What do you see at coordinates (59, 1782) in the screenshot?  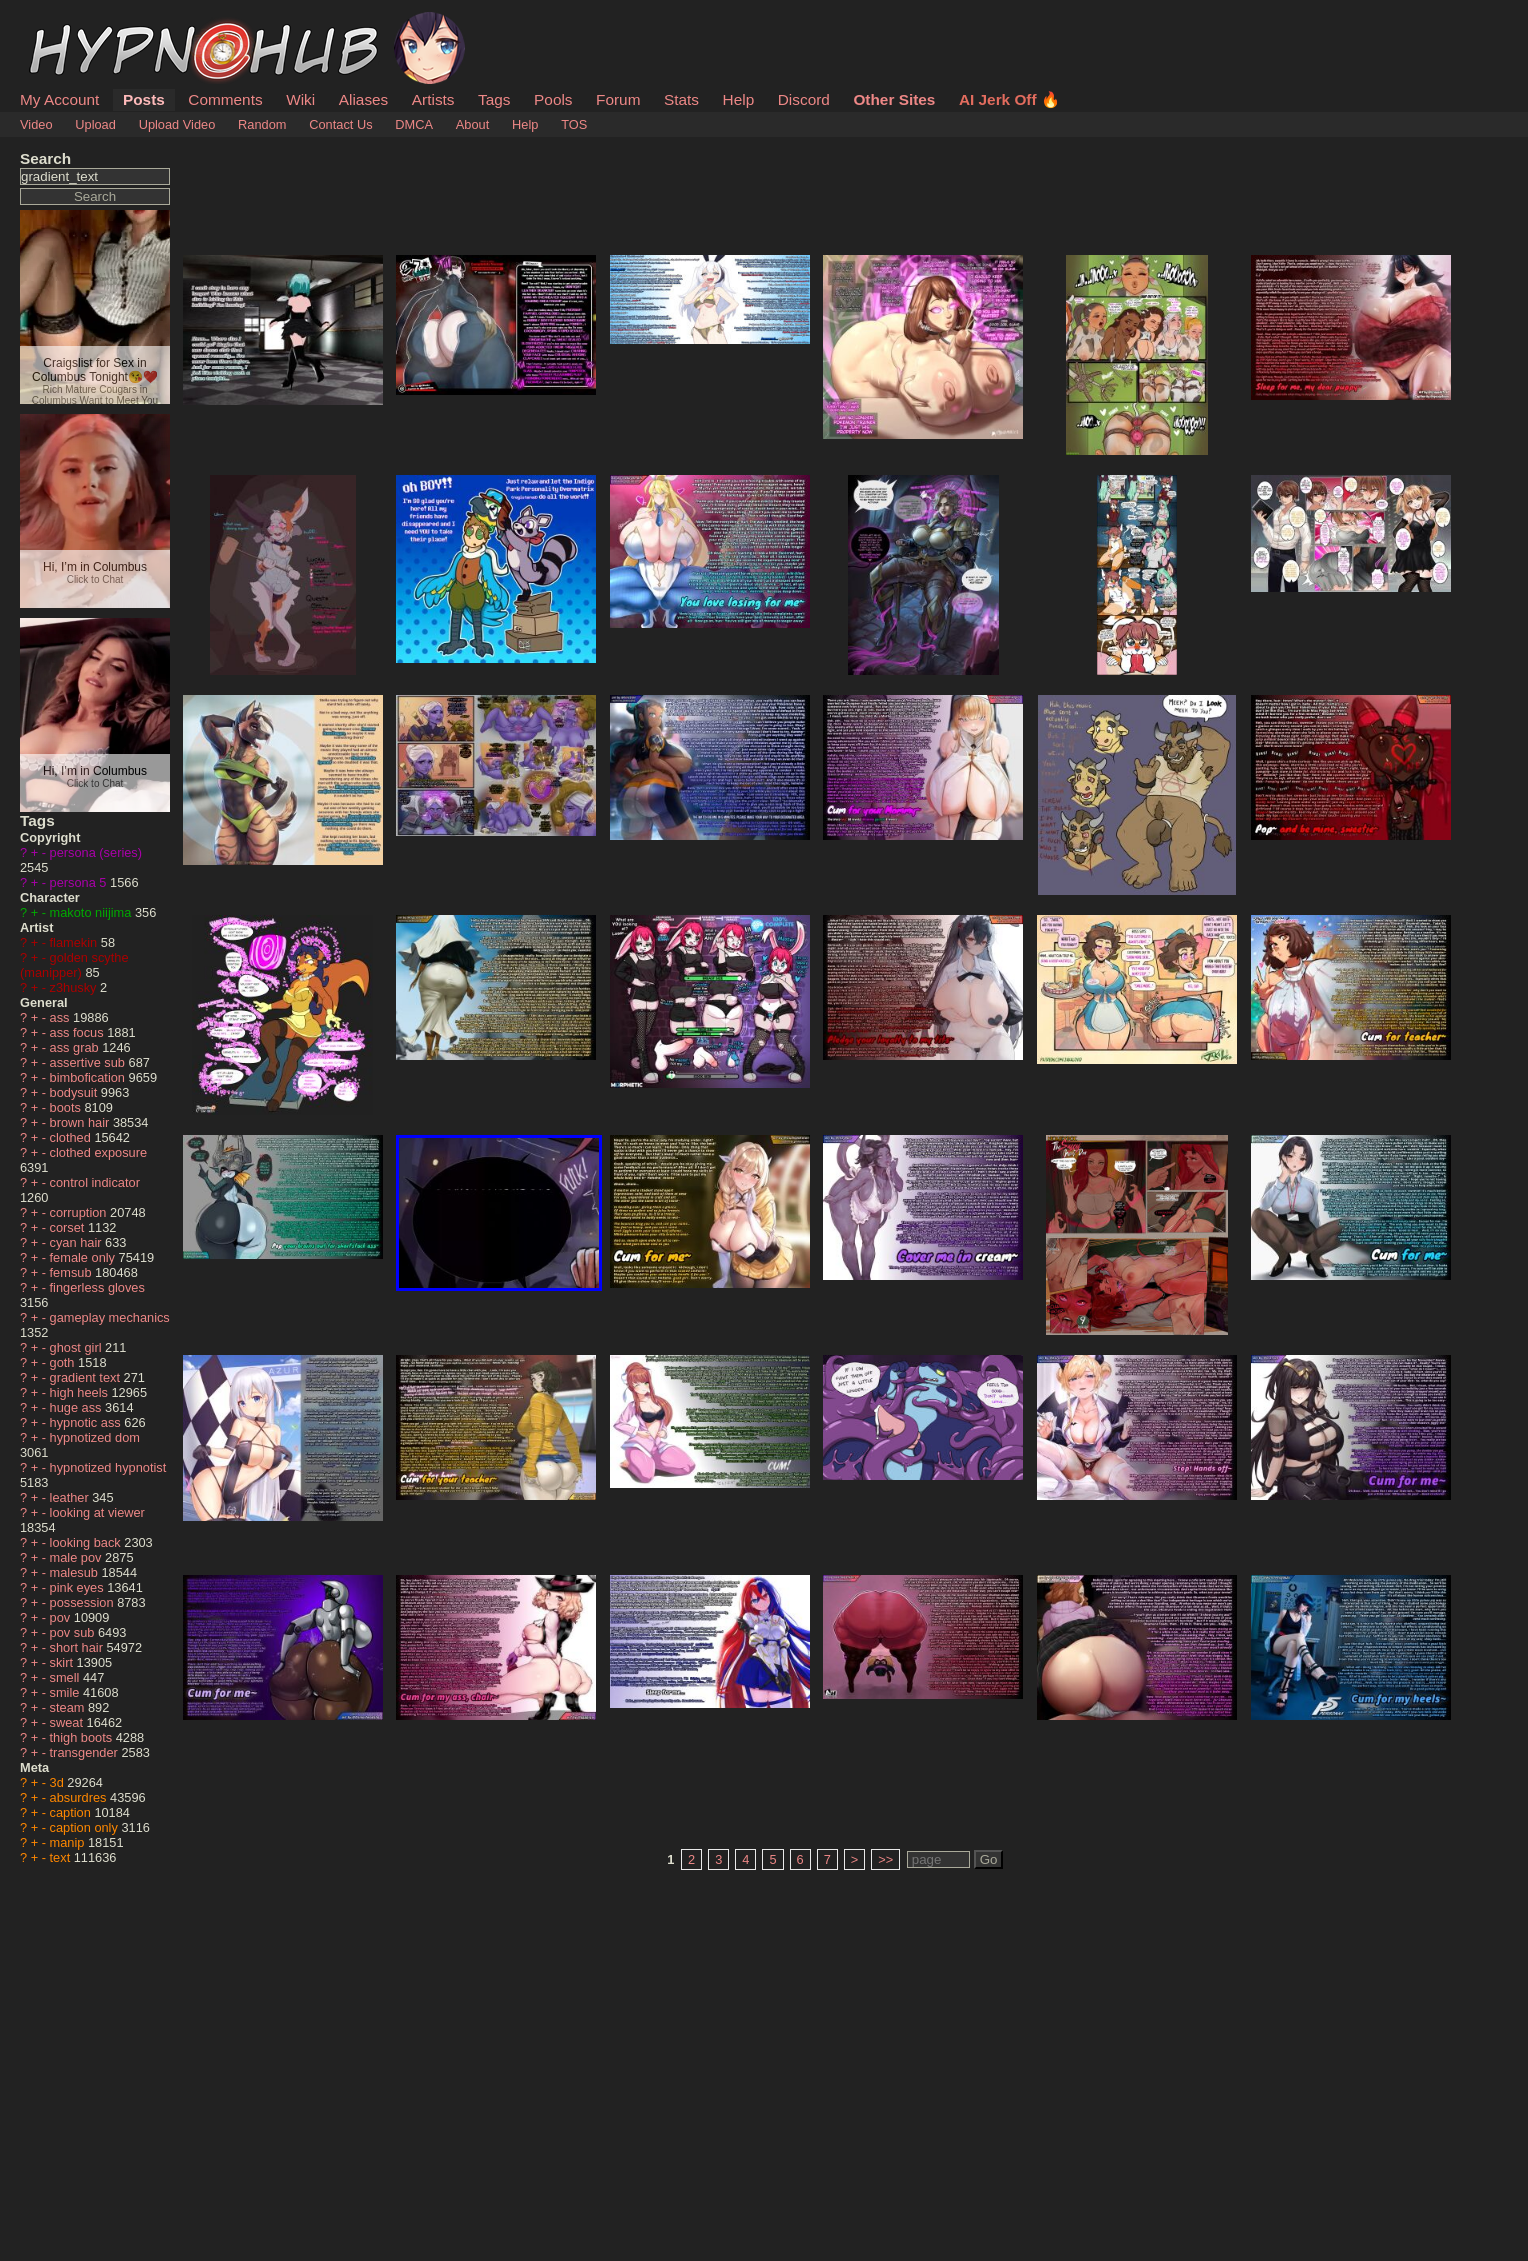 I see `3d` at bounding box center [59, 1782].